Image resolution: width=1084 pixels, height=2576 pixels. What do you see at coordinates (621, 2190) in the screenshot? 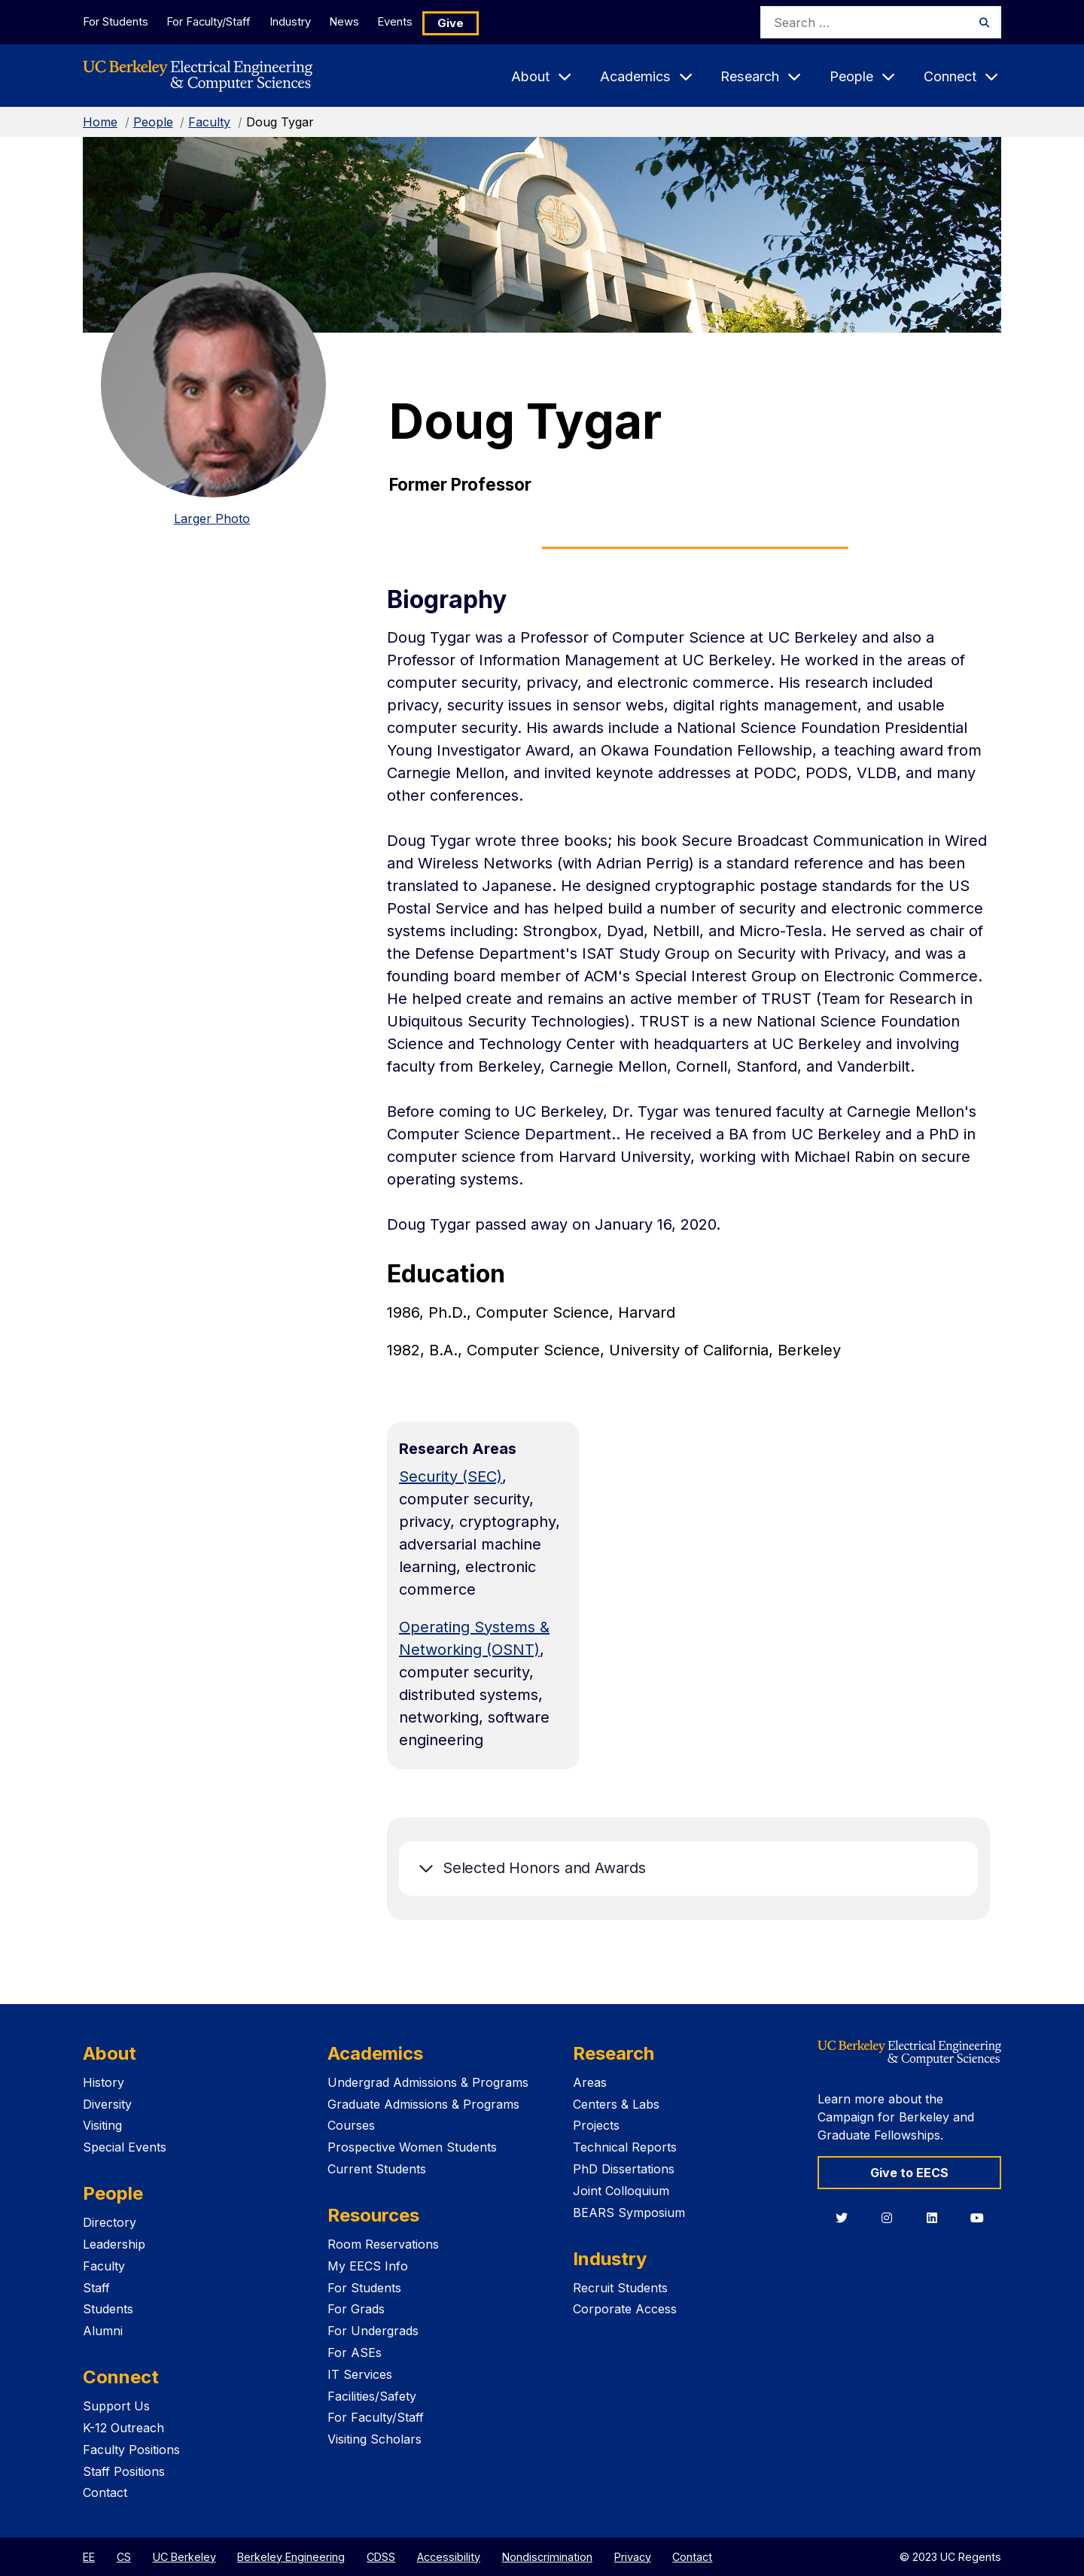
I see `Joint Colloquium` at bounding box center [621, 2190].